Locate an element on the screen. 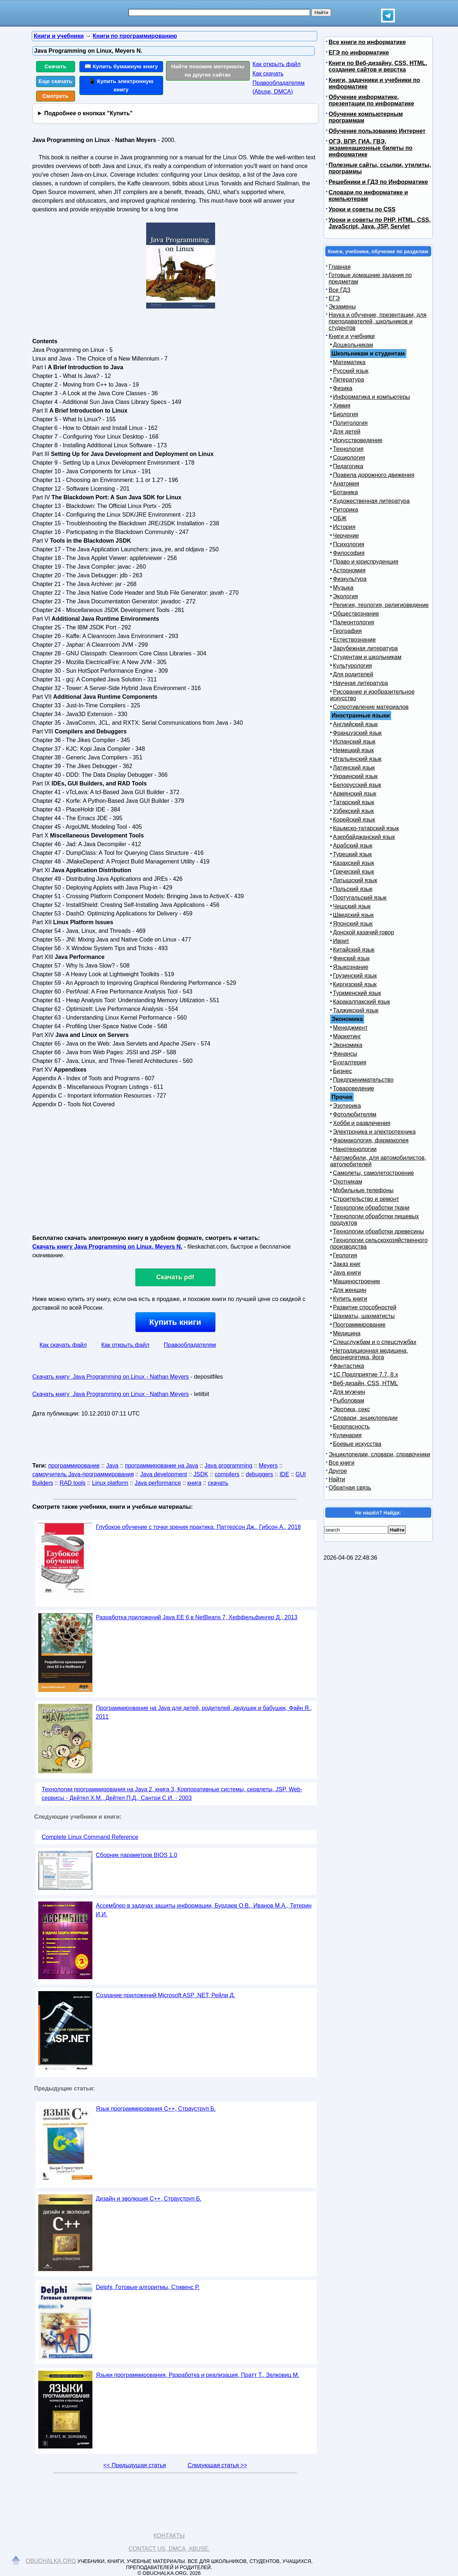  Шахматы, шахматисты is located at coordinates (364, 1316).